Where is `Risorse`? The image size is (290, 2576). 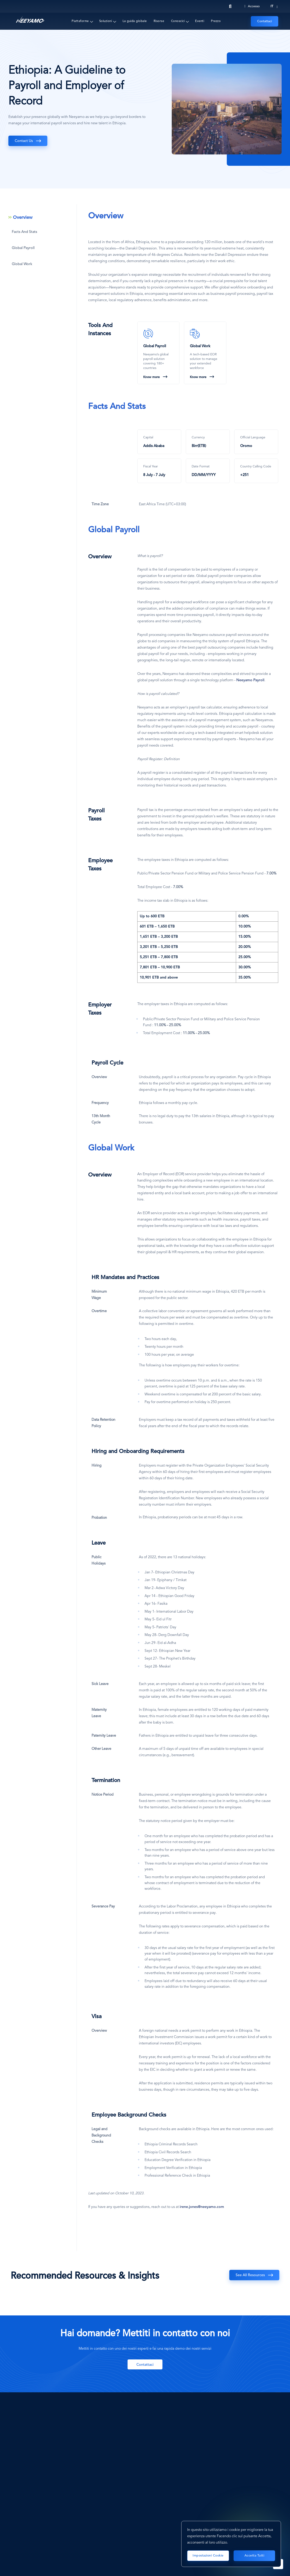 Risorse is located at coordinates (159, 21).